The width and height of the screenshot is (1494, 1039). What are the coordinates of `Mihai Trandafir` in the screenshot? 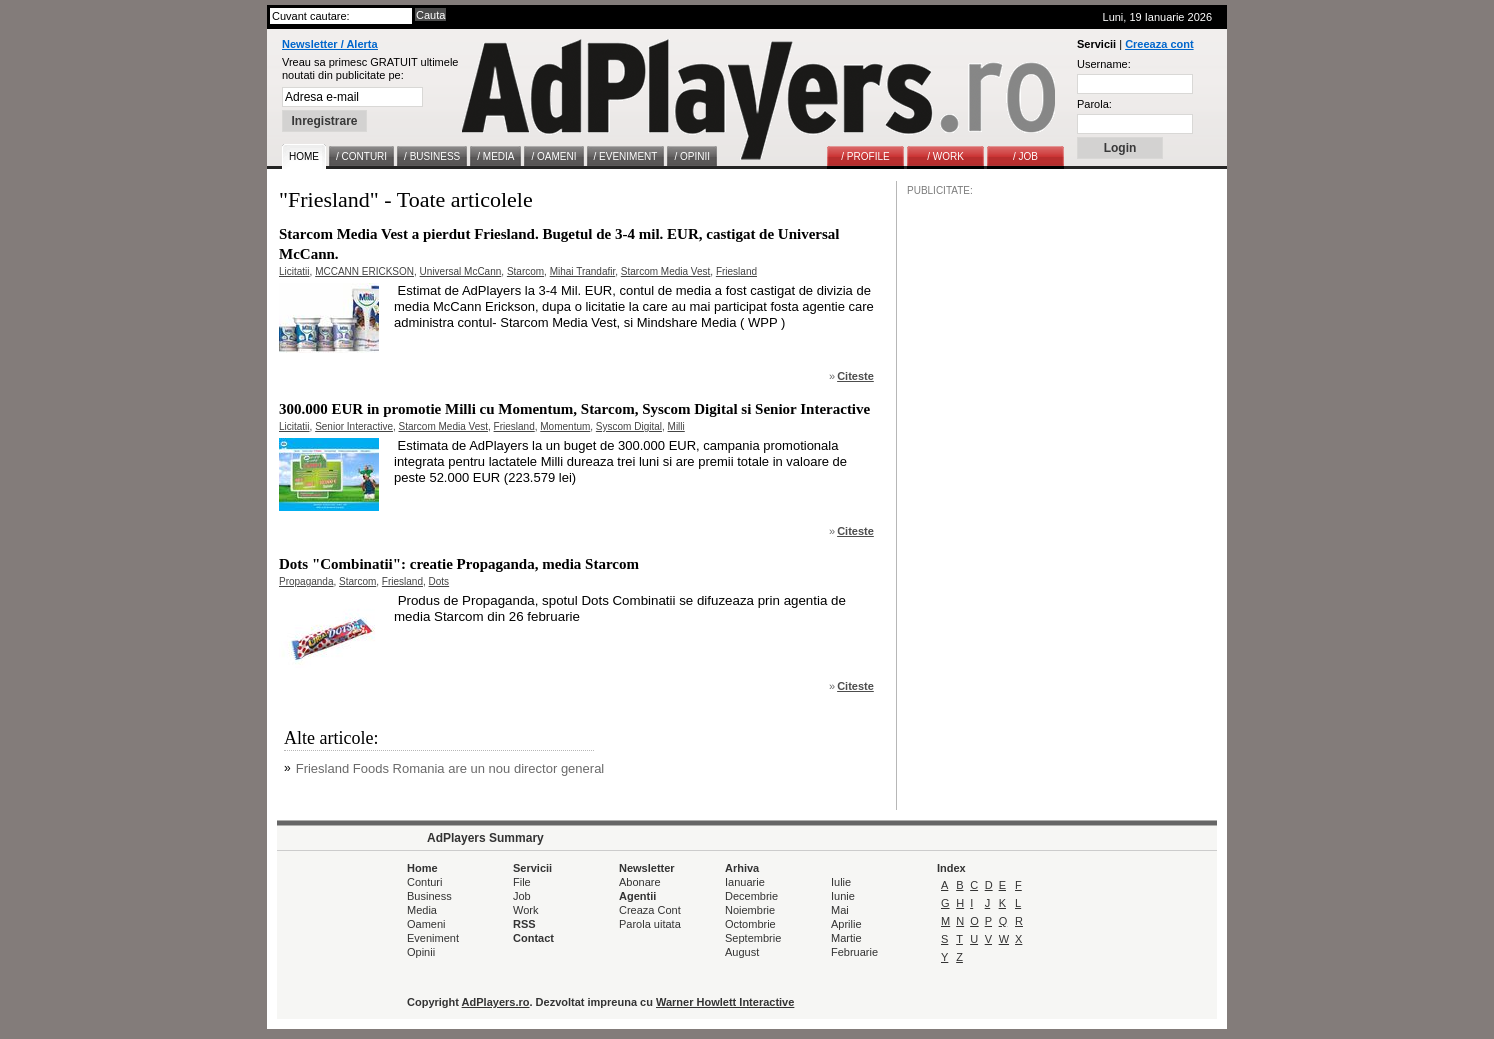 It's located at (583, 271).